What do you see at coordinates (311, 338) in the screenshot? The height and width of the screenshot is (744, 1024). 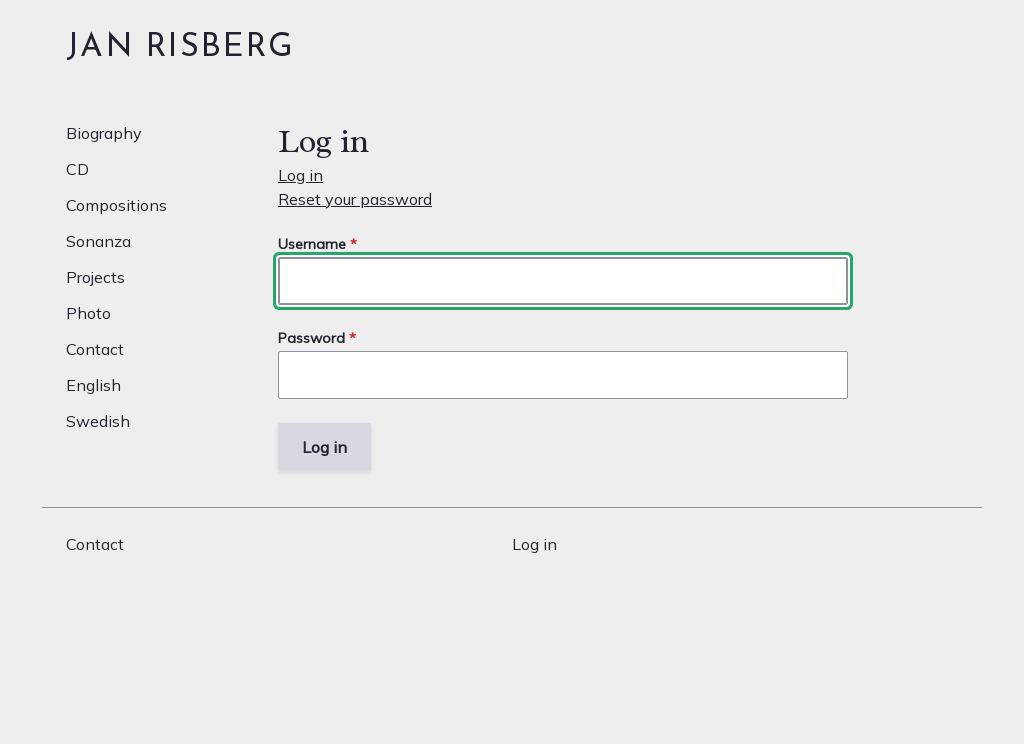 I see `Password` at bounding box center [311, 338].